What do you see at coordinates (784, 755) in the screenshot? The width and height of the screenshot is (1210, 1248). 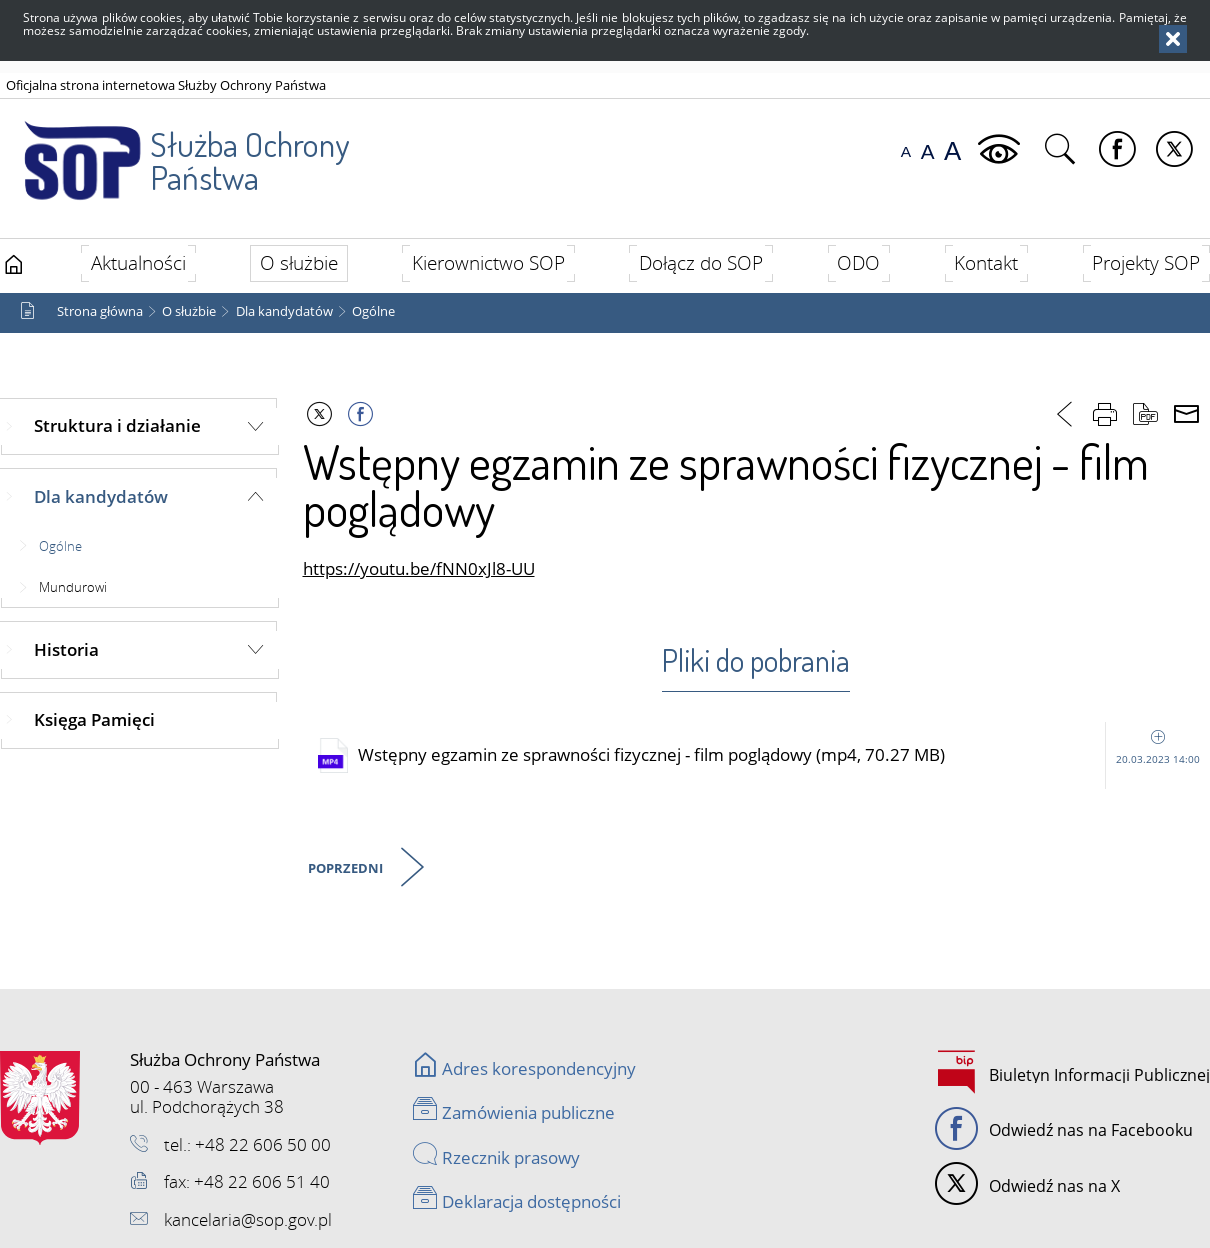 I see `Wstępny egzamin ze sprawności fizycznej - film poglądowy (mp4, 70.27 MB)` at bounding box center [784, 755].